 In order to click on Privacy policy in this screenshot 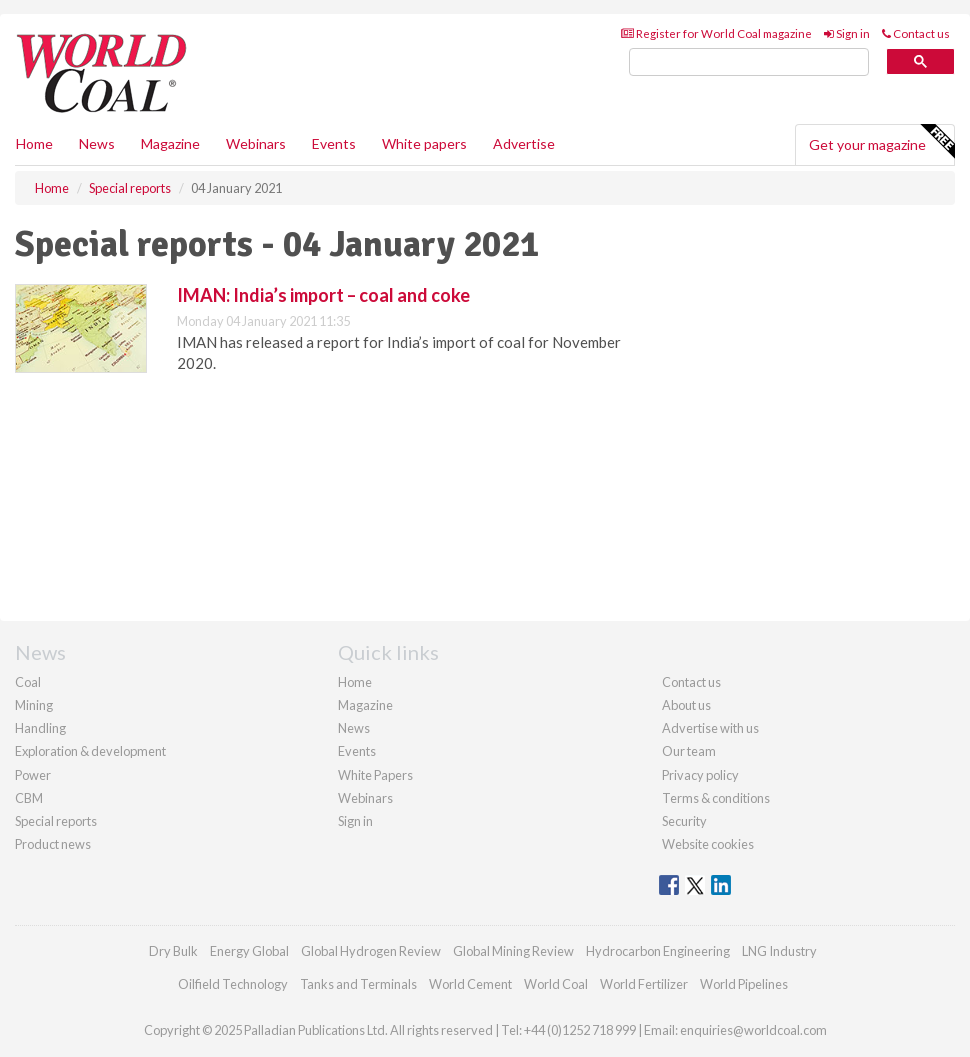, I will do `click(700, 775)`.